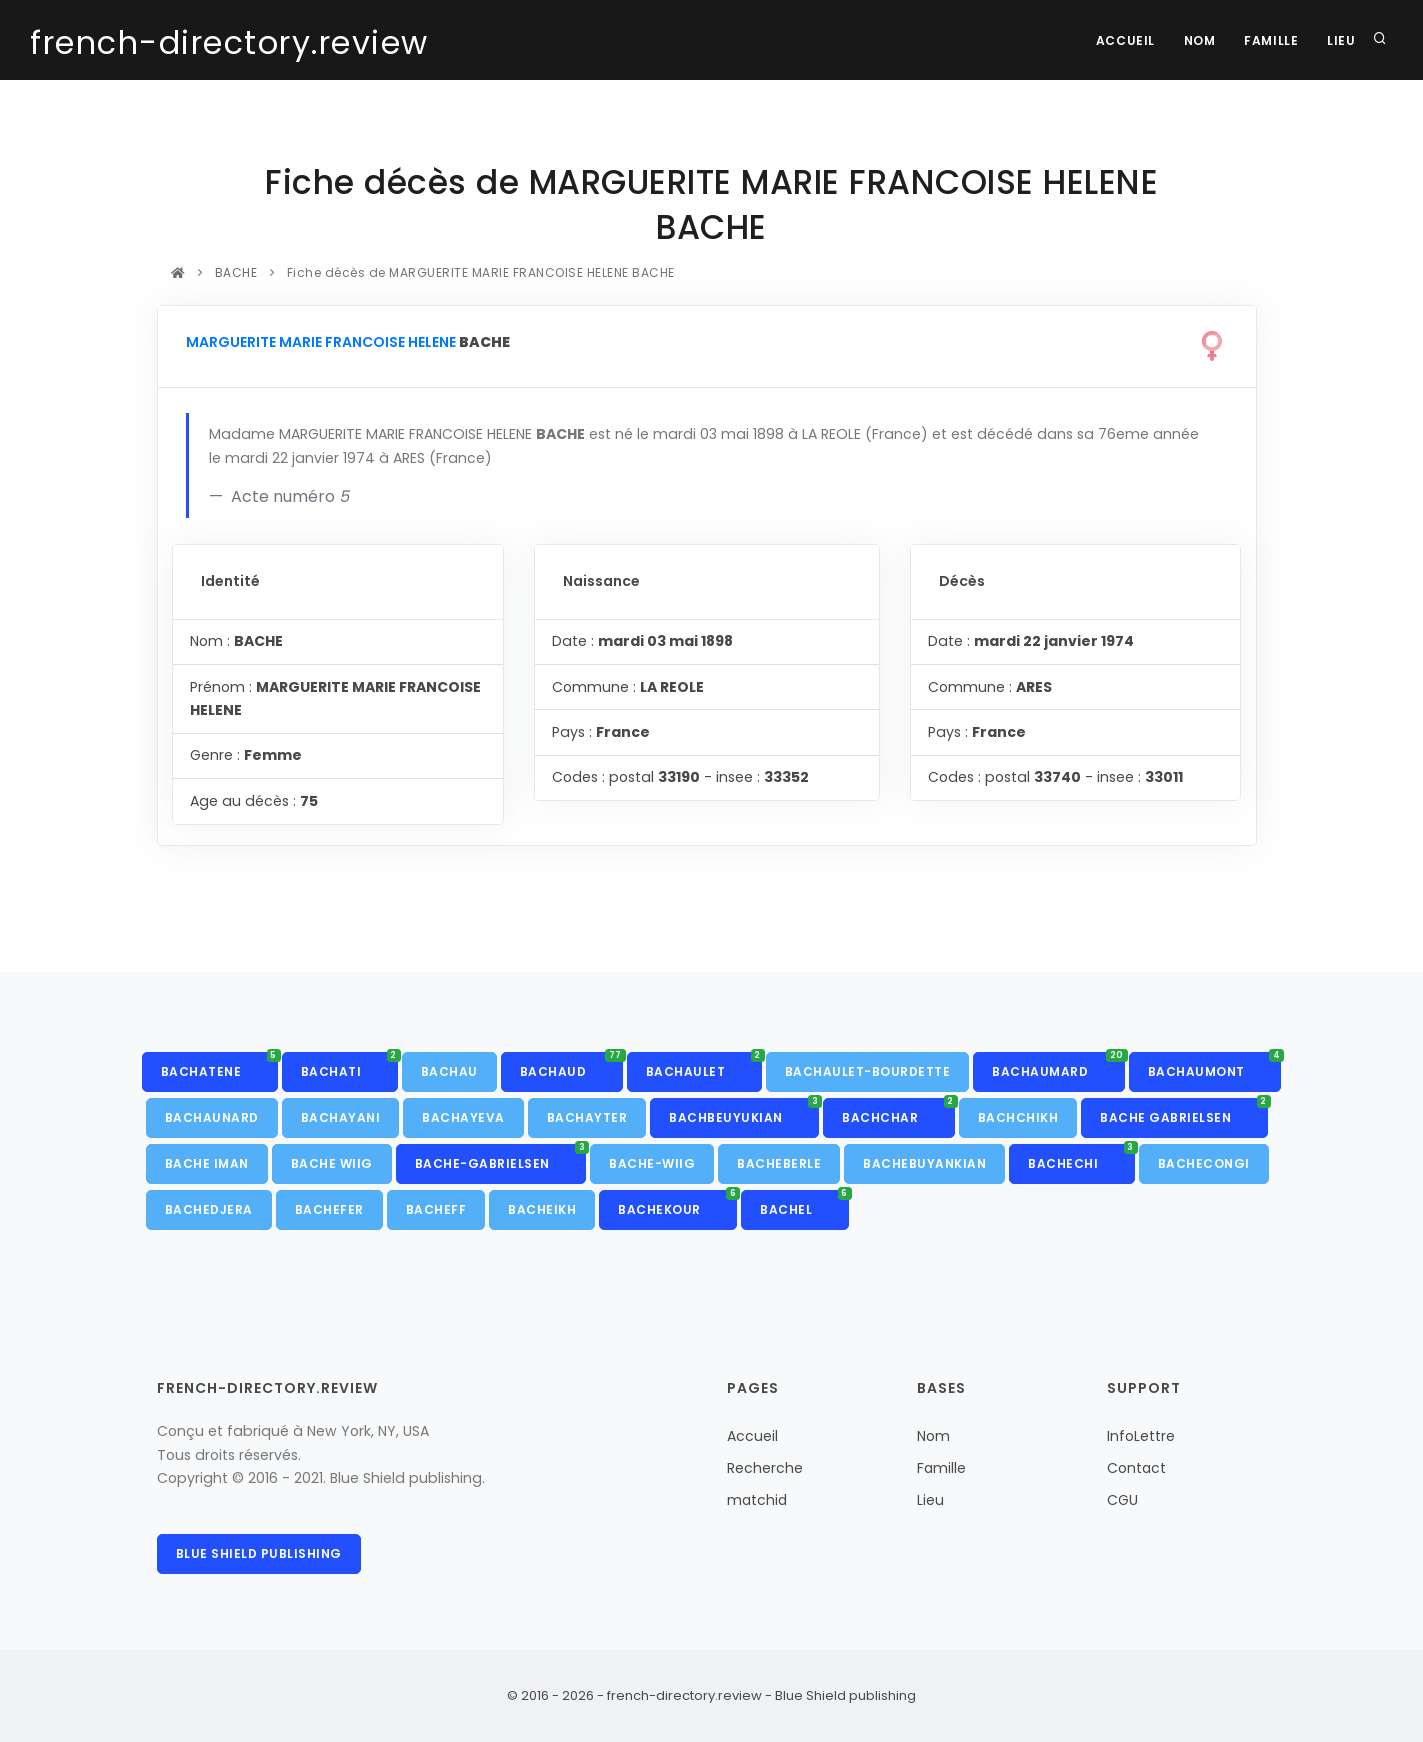 This screenshot has height=1742, width=1423. I want to click on BACHEL, so click(804, 1204).